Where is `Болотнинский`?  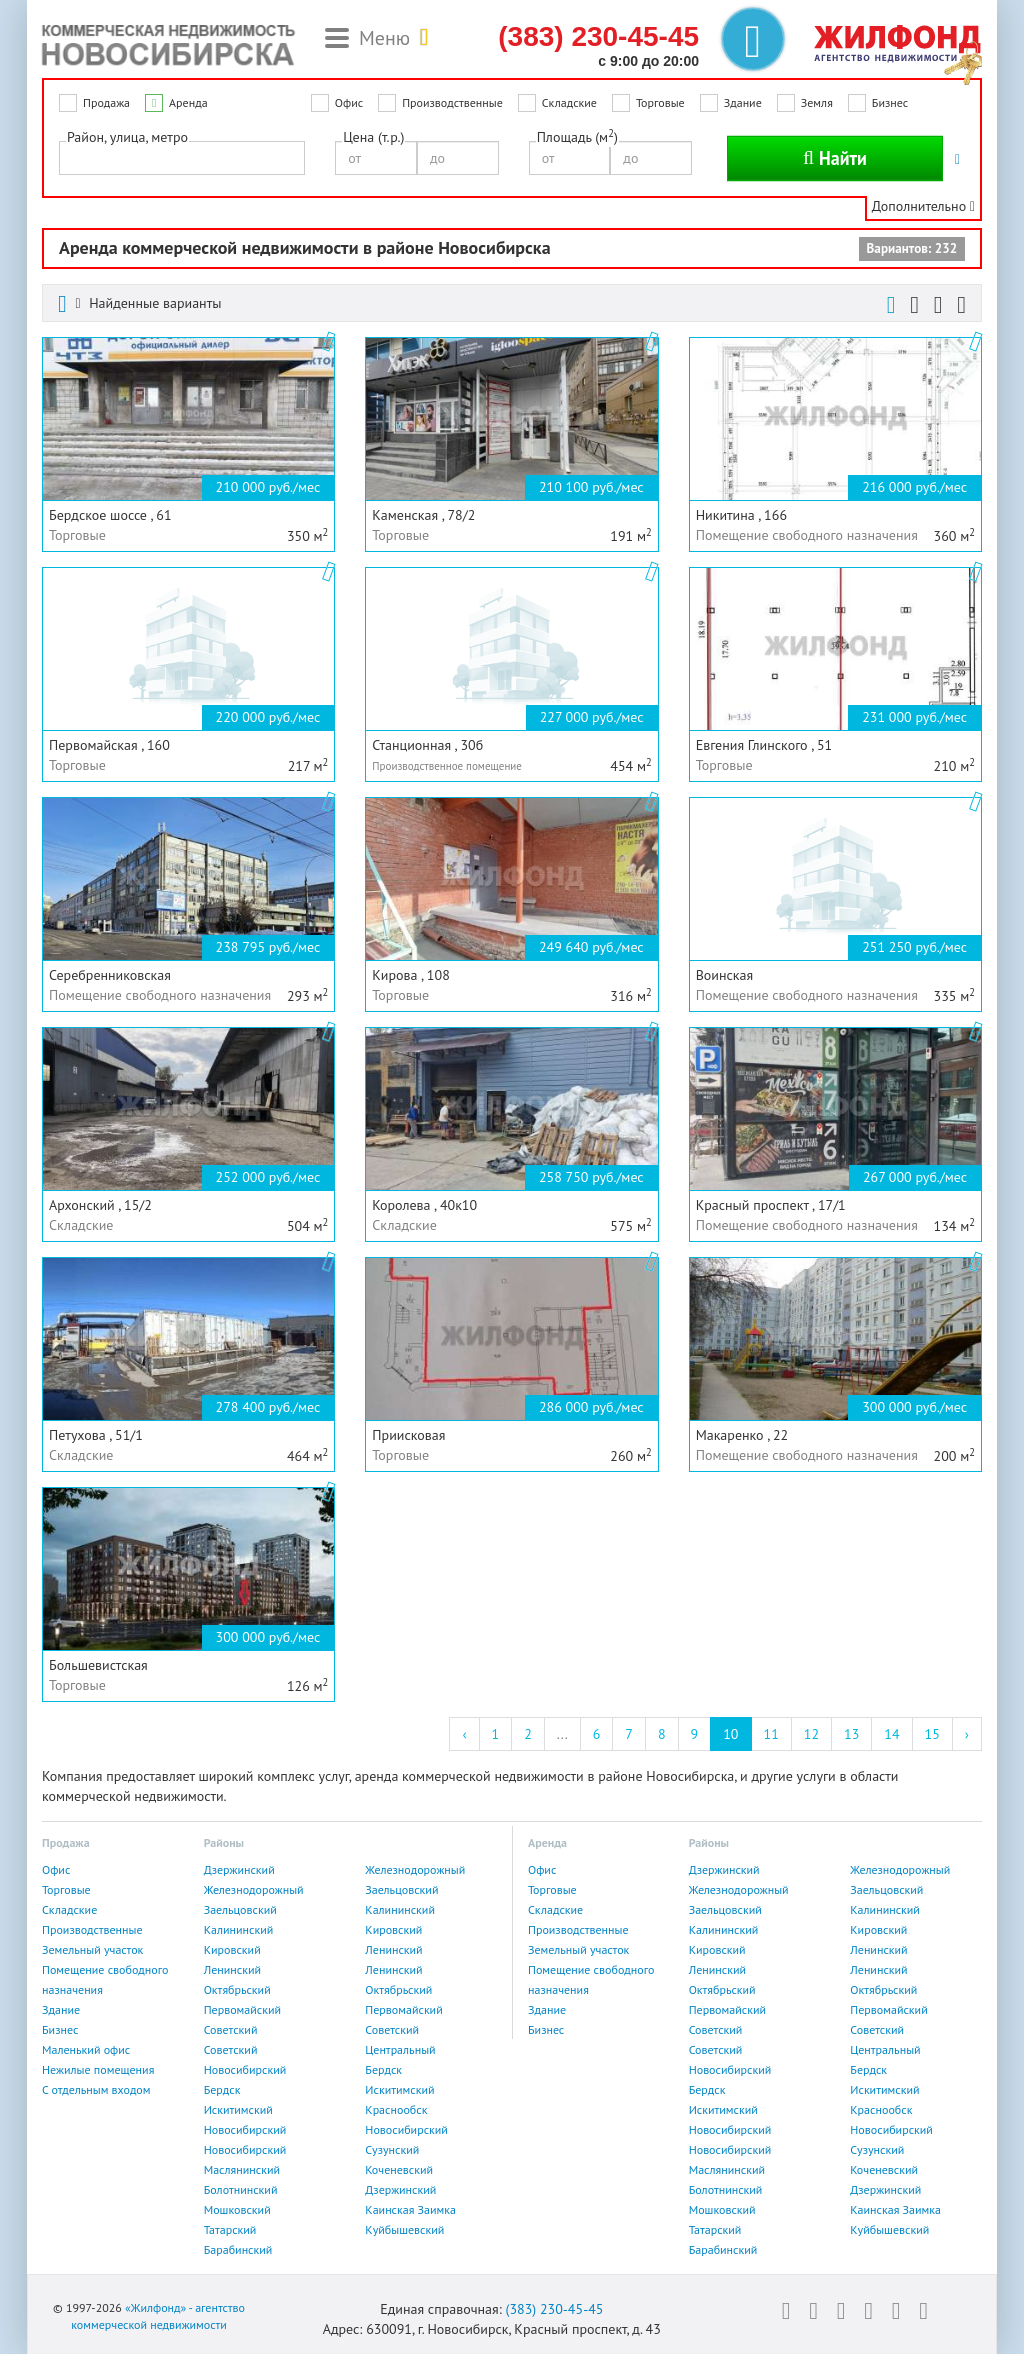 Болотнинский is located at coordinates (241, 2189).